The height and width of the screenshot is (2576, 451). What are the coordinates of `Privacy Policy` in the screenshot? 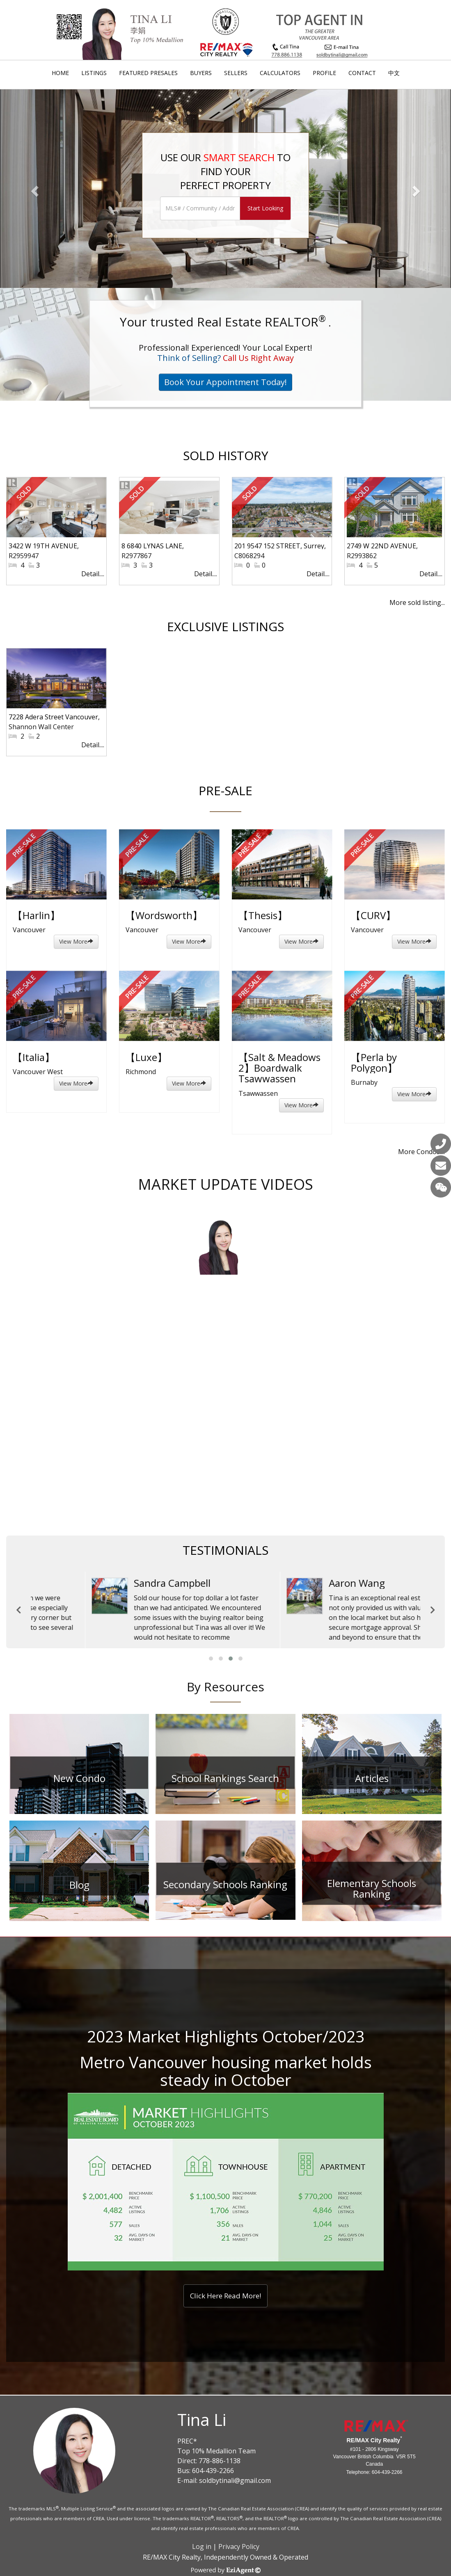 It's located at (238, 2546).